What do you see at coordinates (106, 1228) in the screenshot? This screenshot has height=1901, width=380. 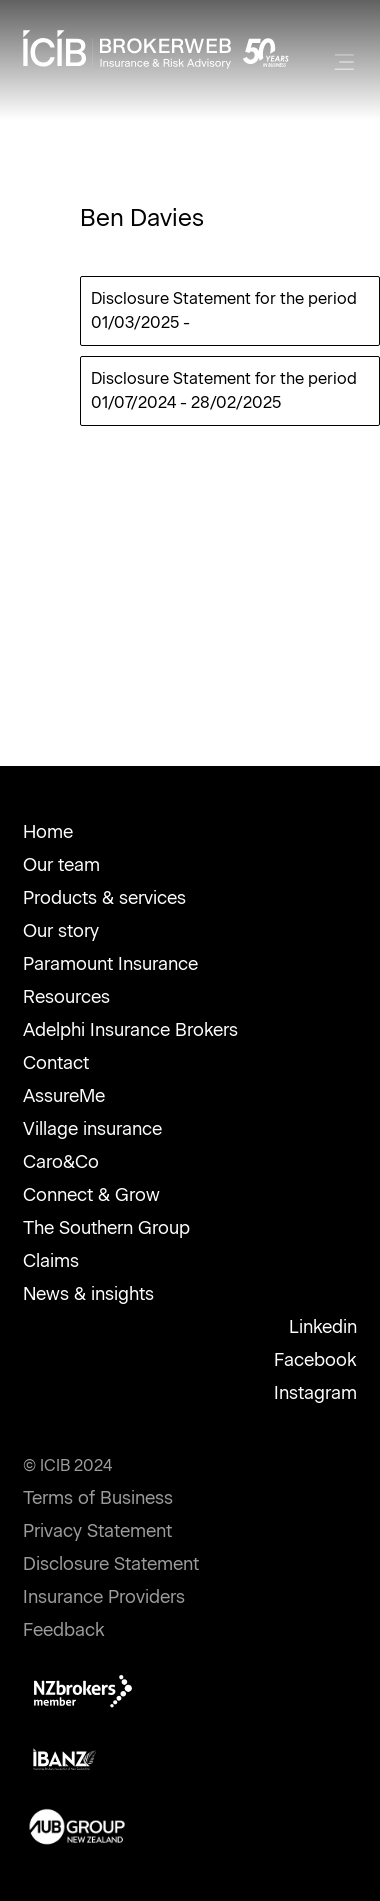 I see `The Southern Group` at bounding box center [106, 1228].